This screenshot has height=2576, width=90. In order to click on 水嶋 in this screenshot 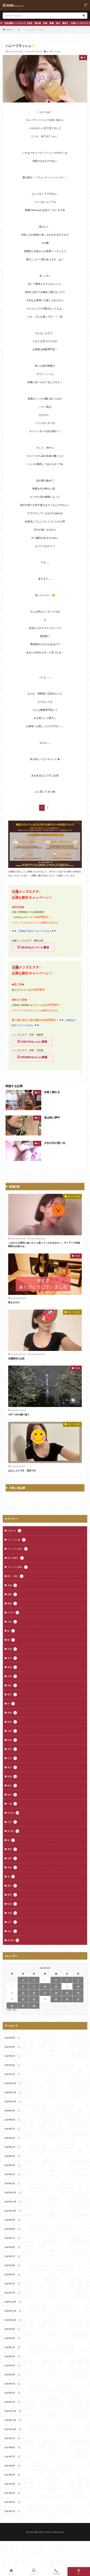, I will do `click(12, 1585)`.